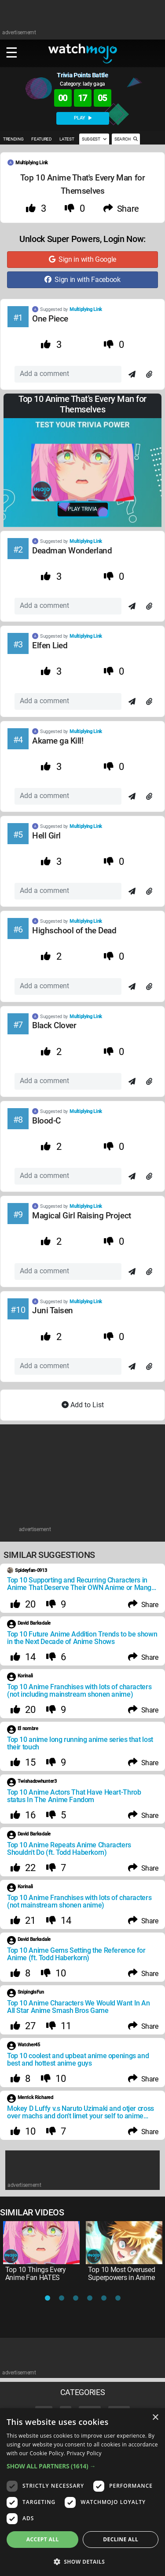 The height and width of the screenshot is (2576, 165). What do you see at coordinates (132, 375) in the screenshot?
I see `[Send]` at bounding box center [132, 375].